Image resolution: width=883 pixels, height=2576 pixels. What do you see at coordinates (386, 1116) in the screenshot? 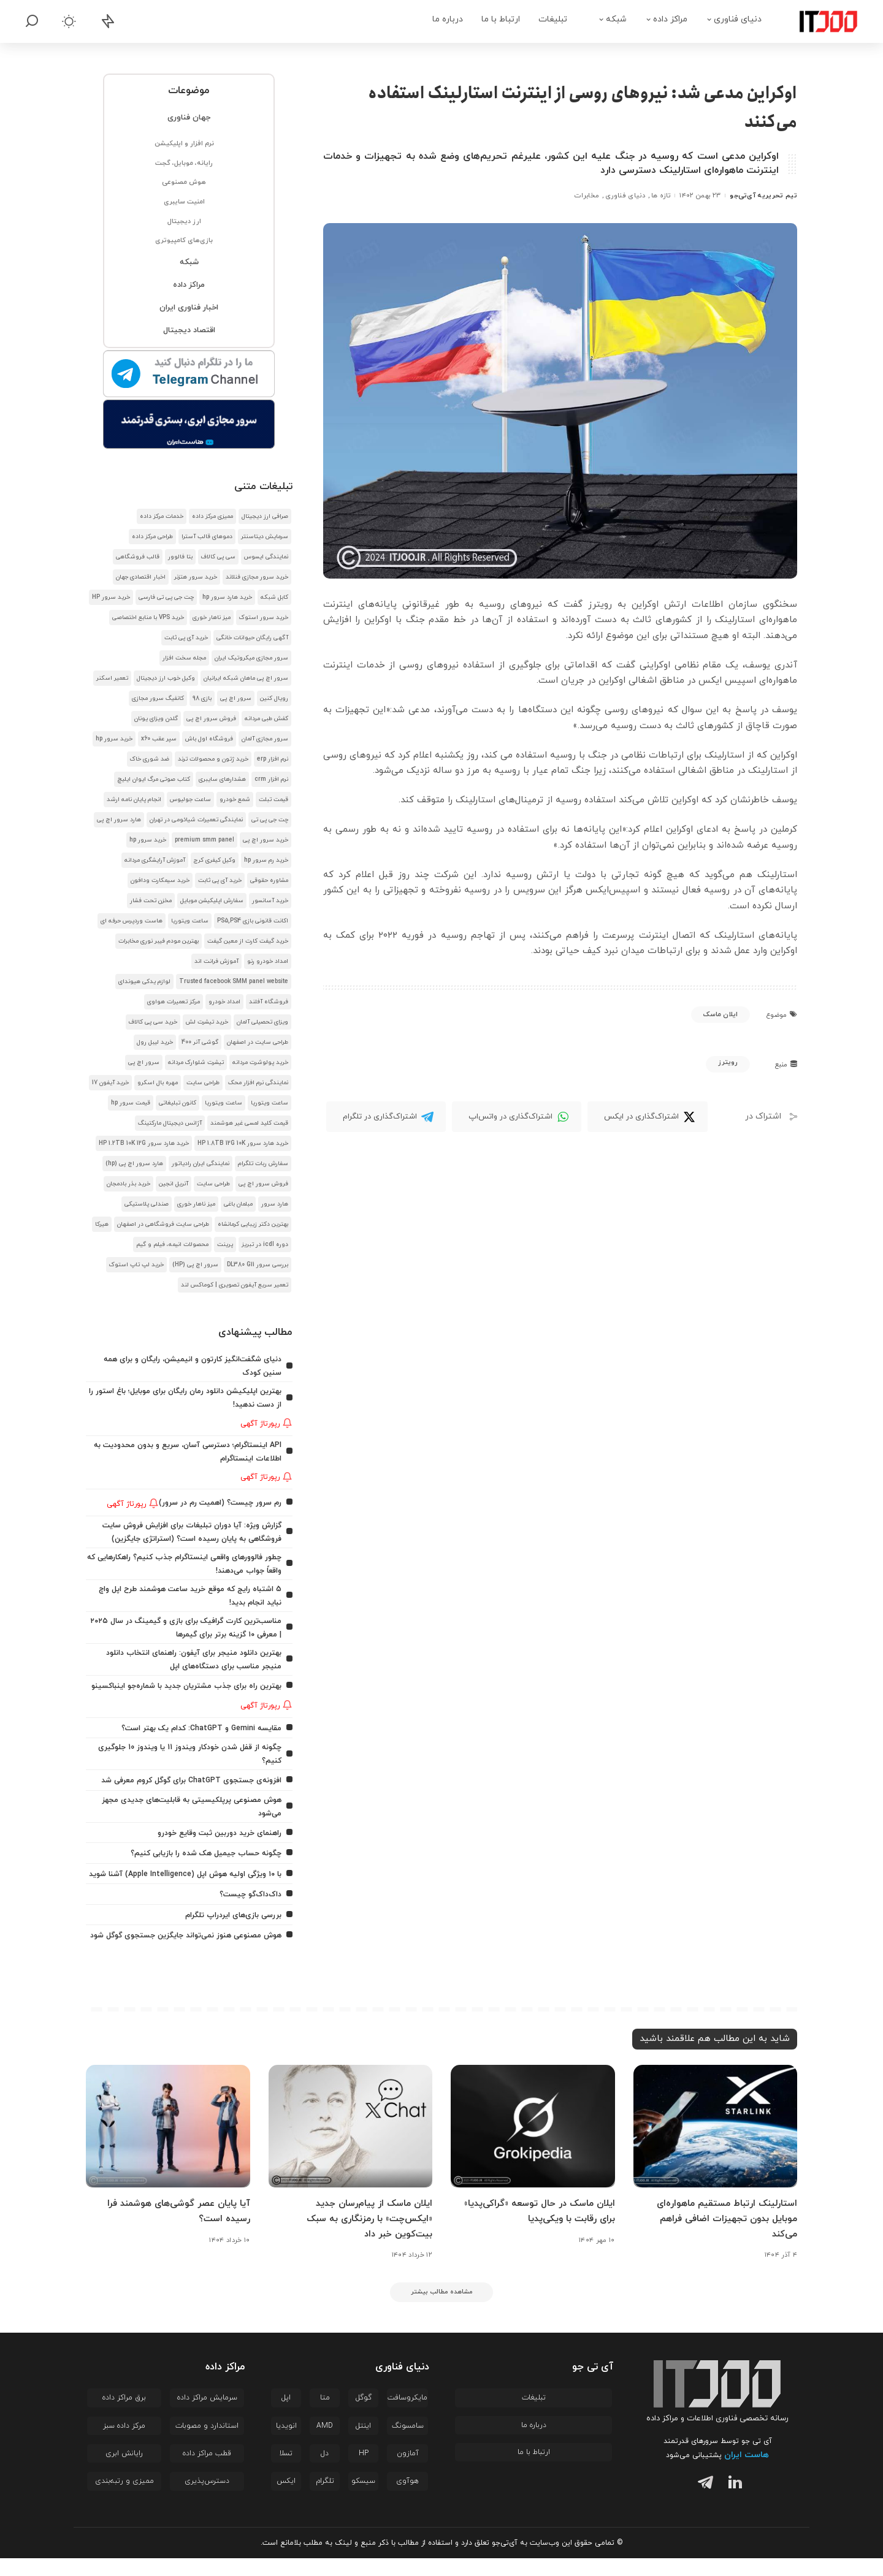
I see `[Telegram]` at bounding box center [386, 1116].